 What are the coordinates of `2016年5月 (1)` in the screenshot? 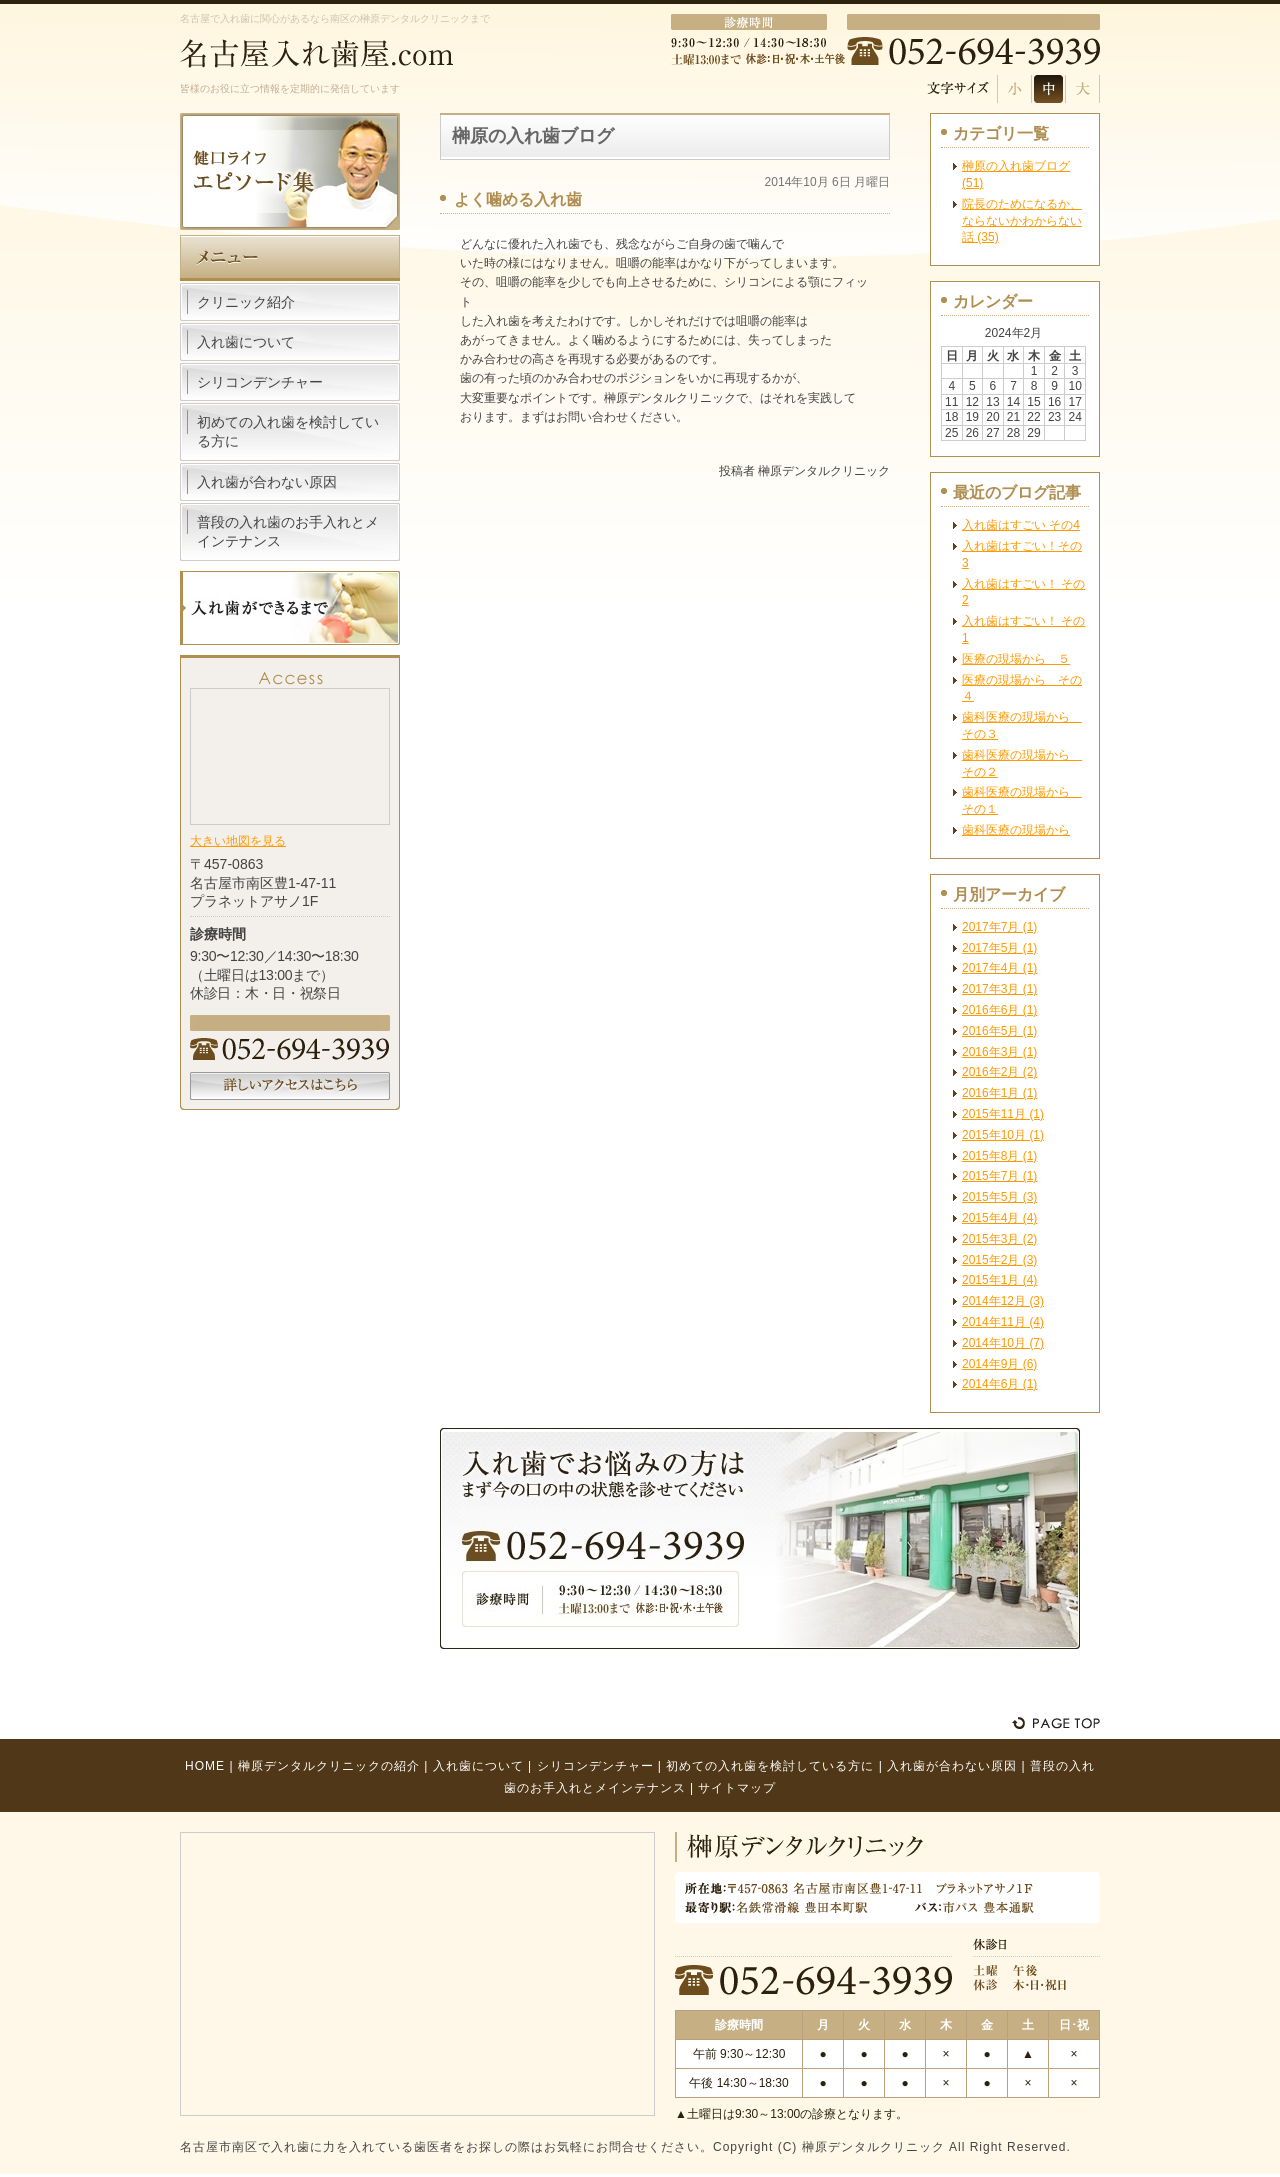 It's located at (999, 1031).